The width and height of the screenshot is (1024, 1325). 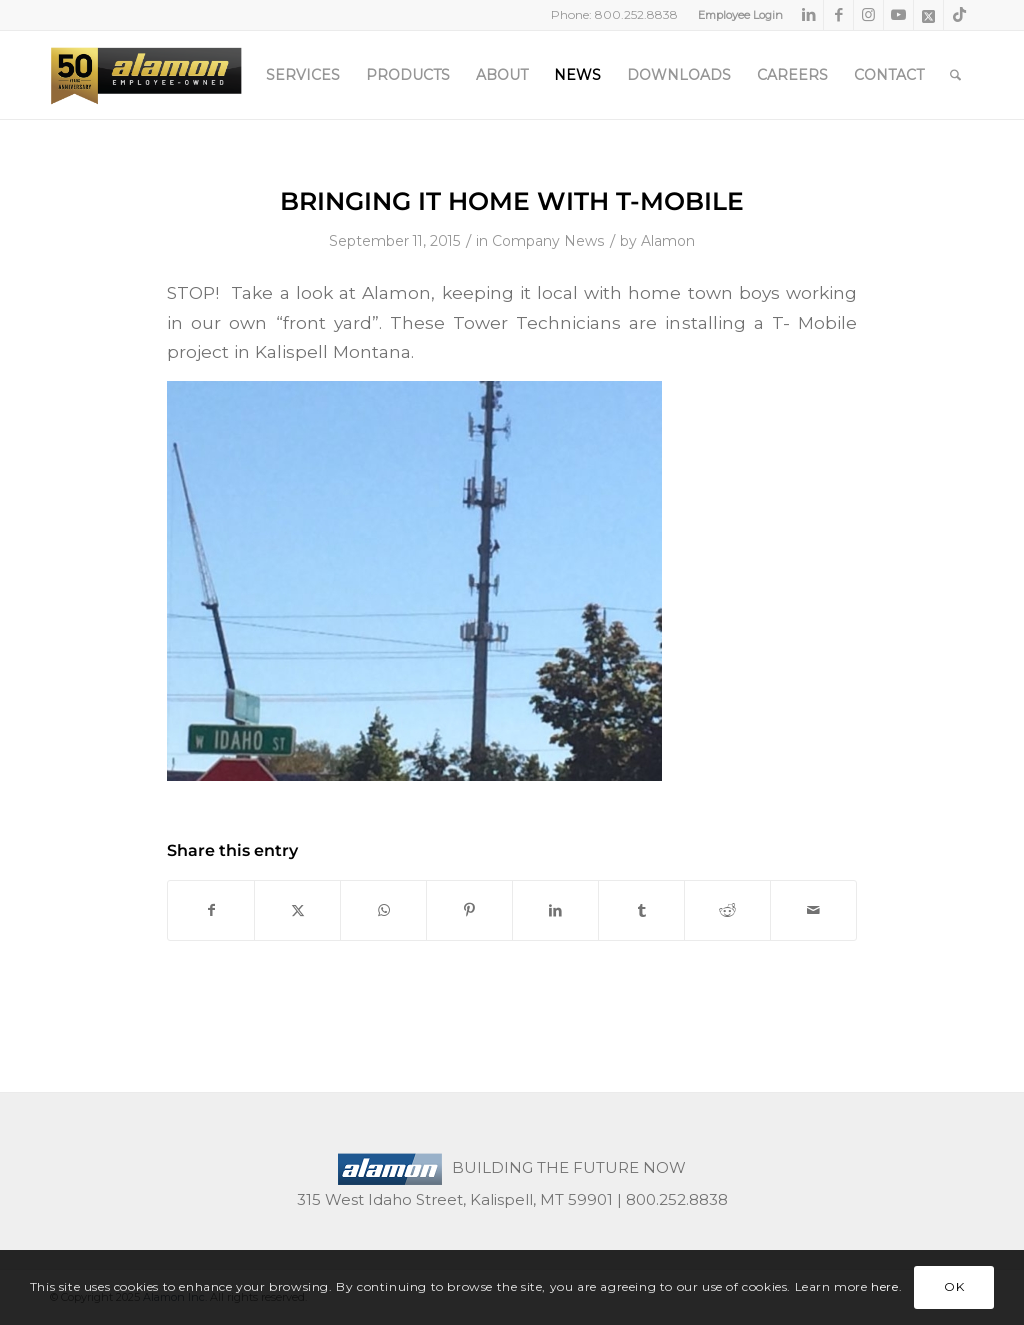 I want to click on [Share on Pinterest], so click(x=469, y=910).